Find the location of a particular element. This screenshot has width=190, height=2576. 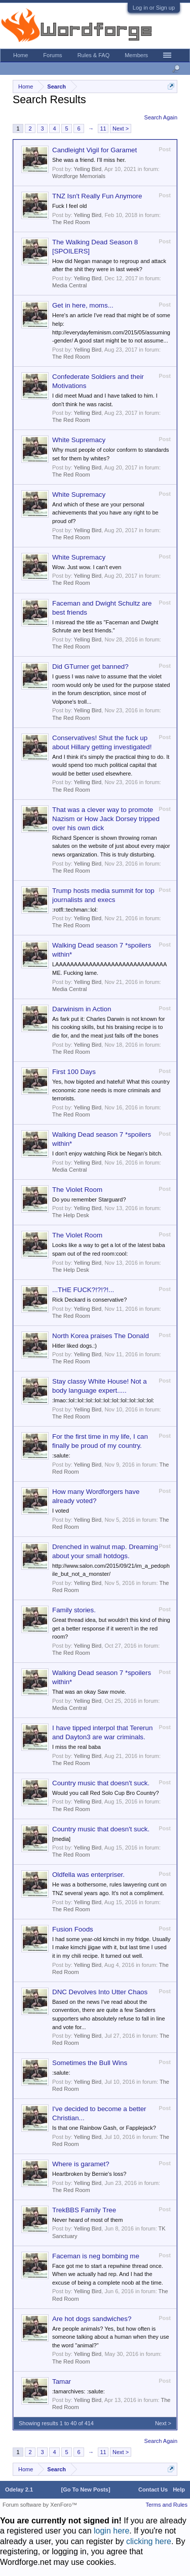

Wordforge Memorials is located at coordinates (78, 176).